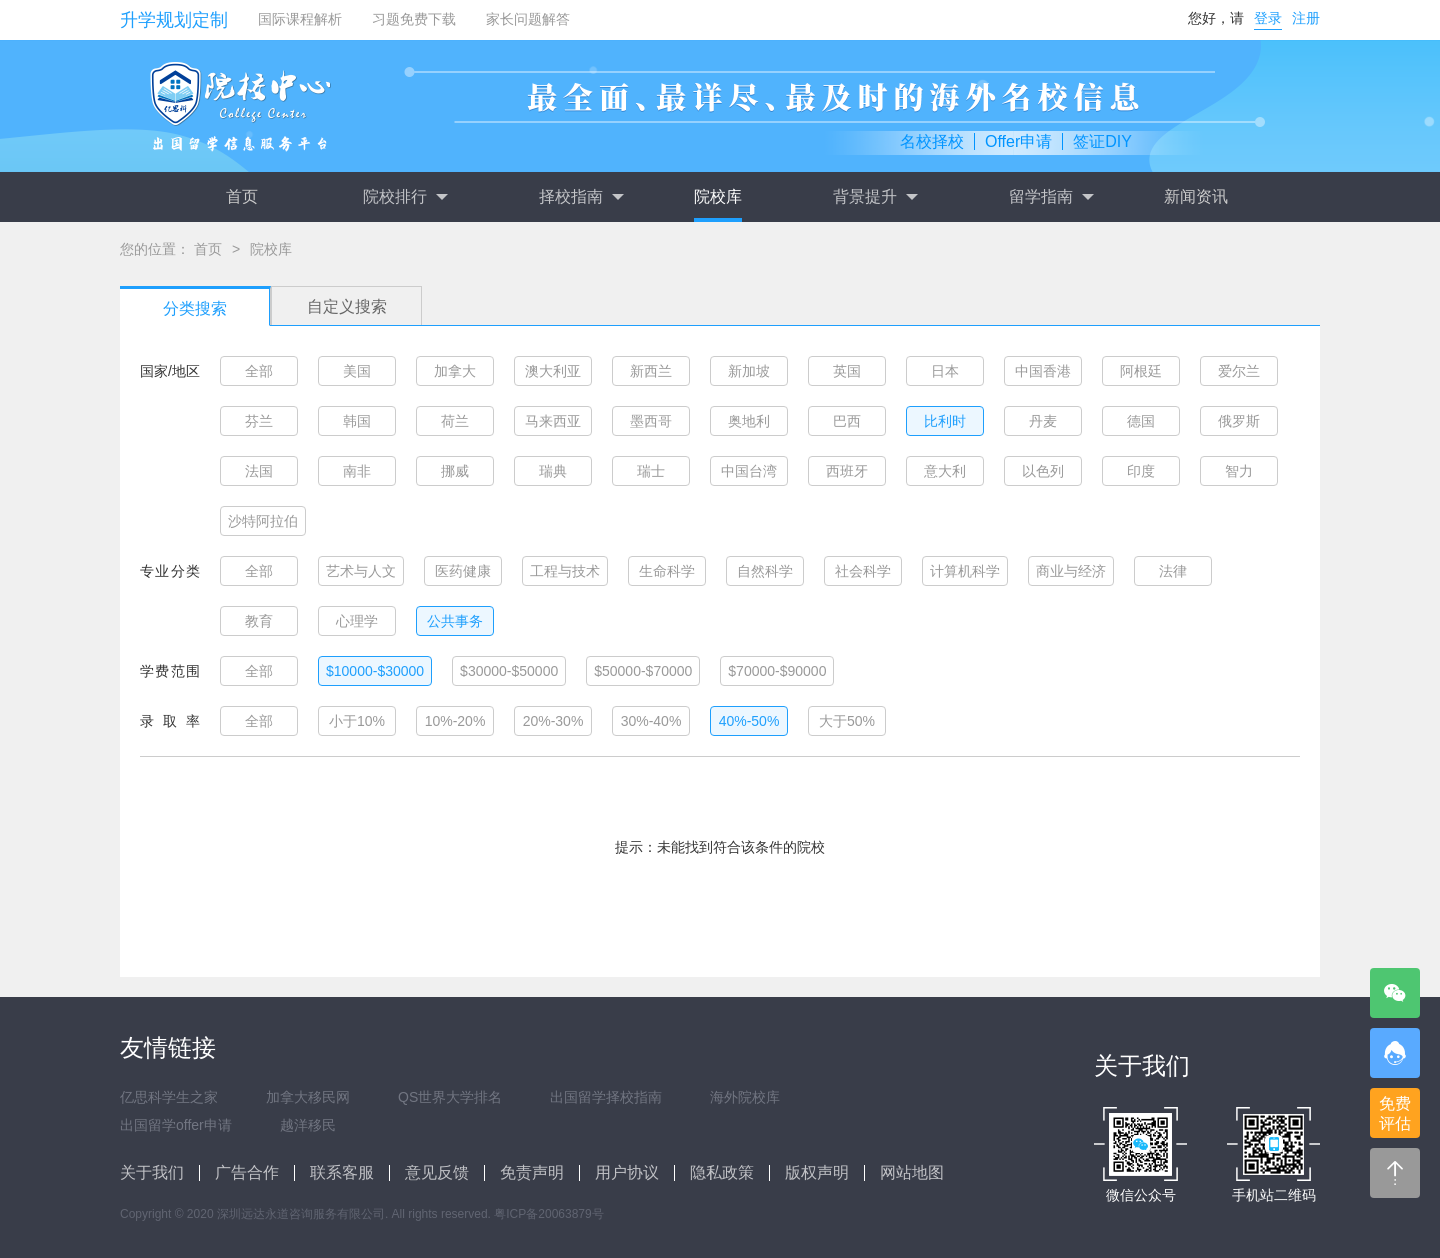 The image size is (1440, 1258). I want to click on 智力, so click(1239, 471).